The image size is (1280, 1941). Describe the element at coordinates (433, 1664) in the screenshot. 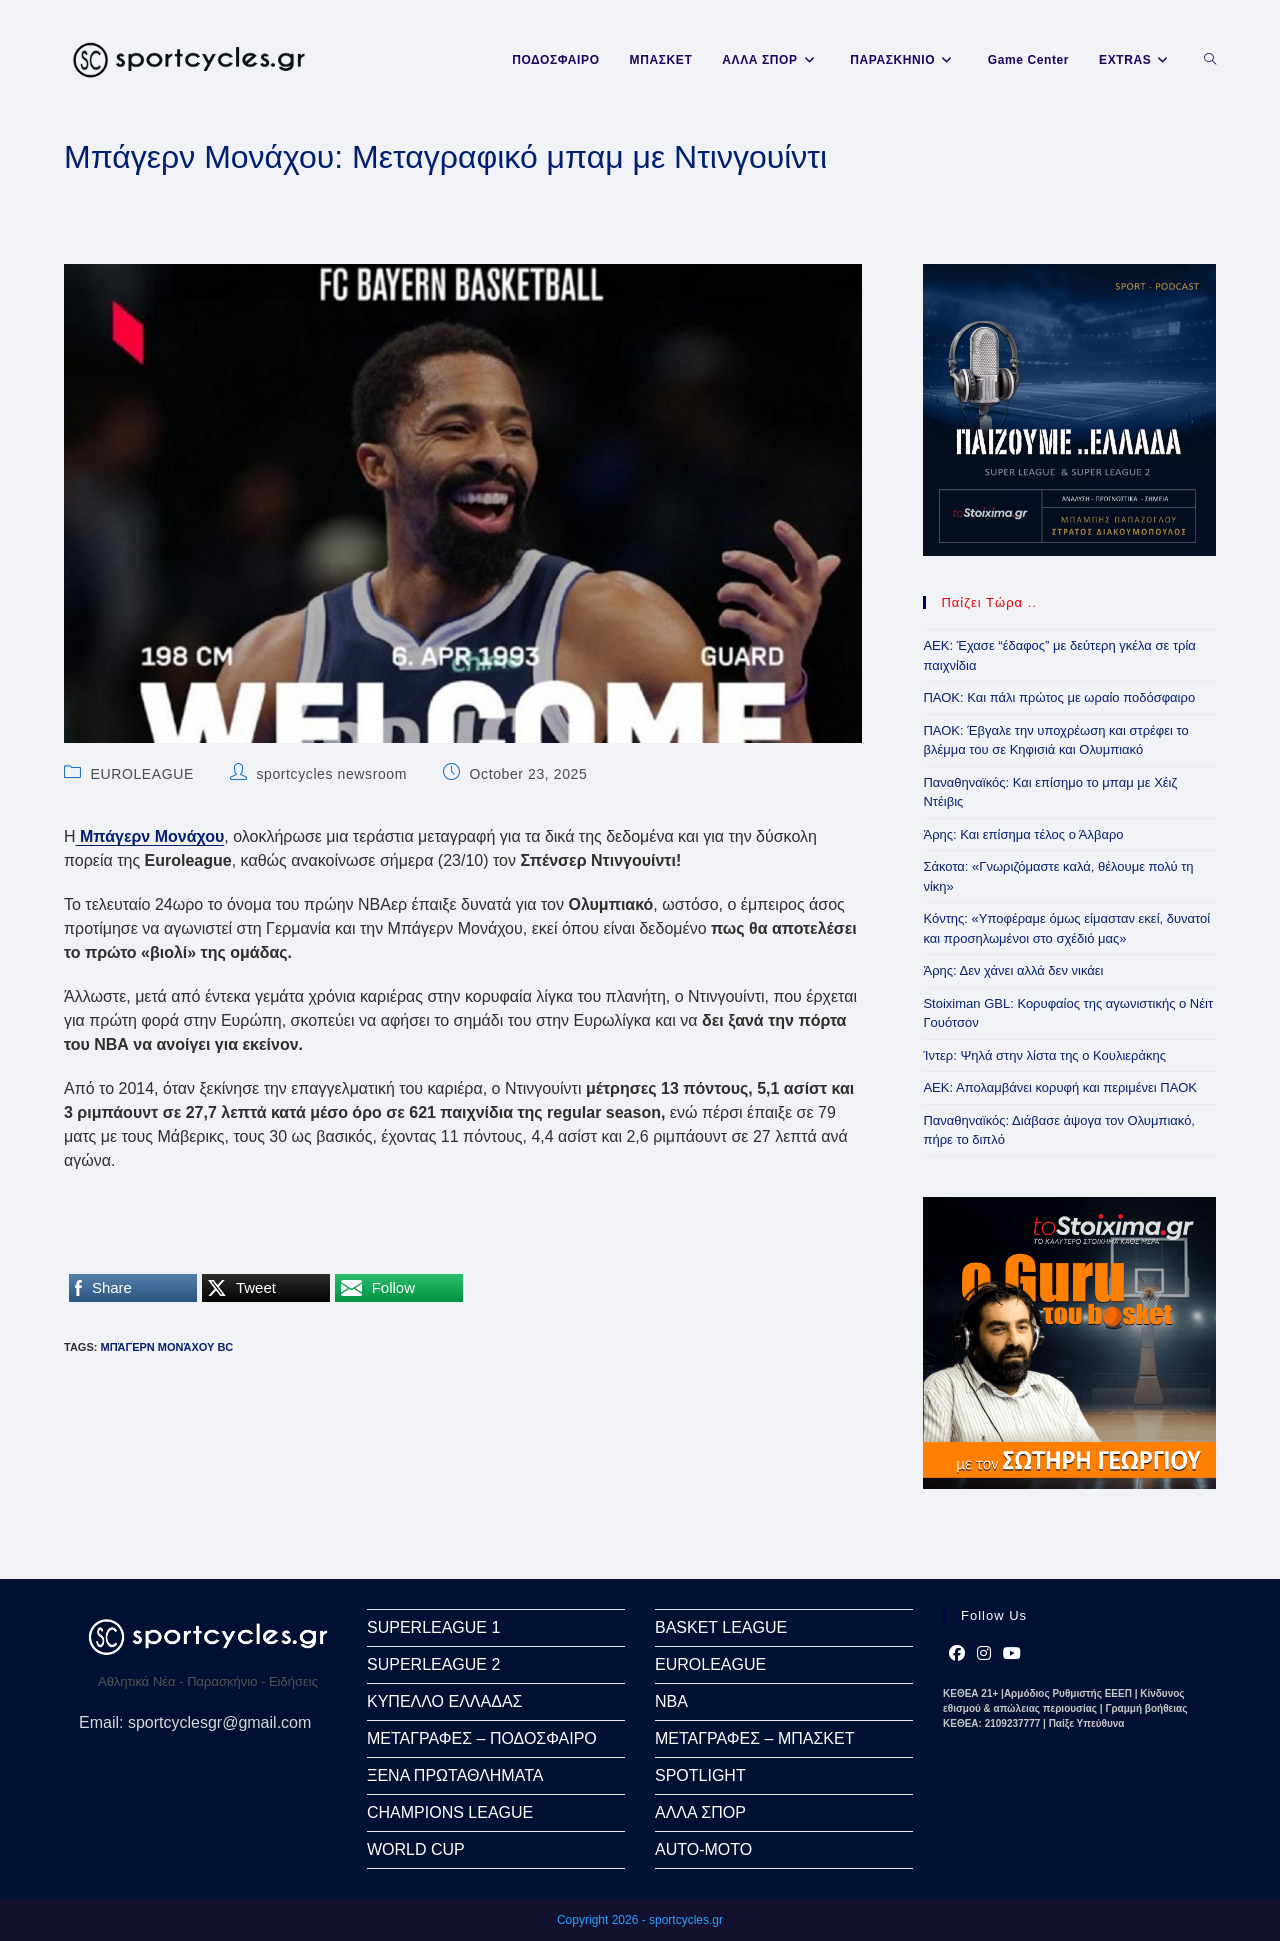

I see `SUPERLEAGUE 2` at that location.